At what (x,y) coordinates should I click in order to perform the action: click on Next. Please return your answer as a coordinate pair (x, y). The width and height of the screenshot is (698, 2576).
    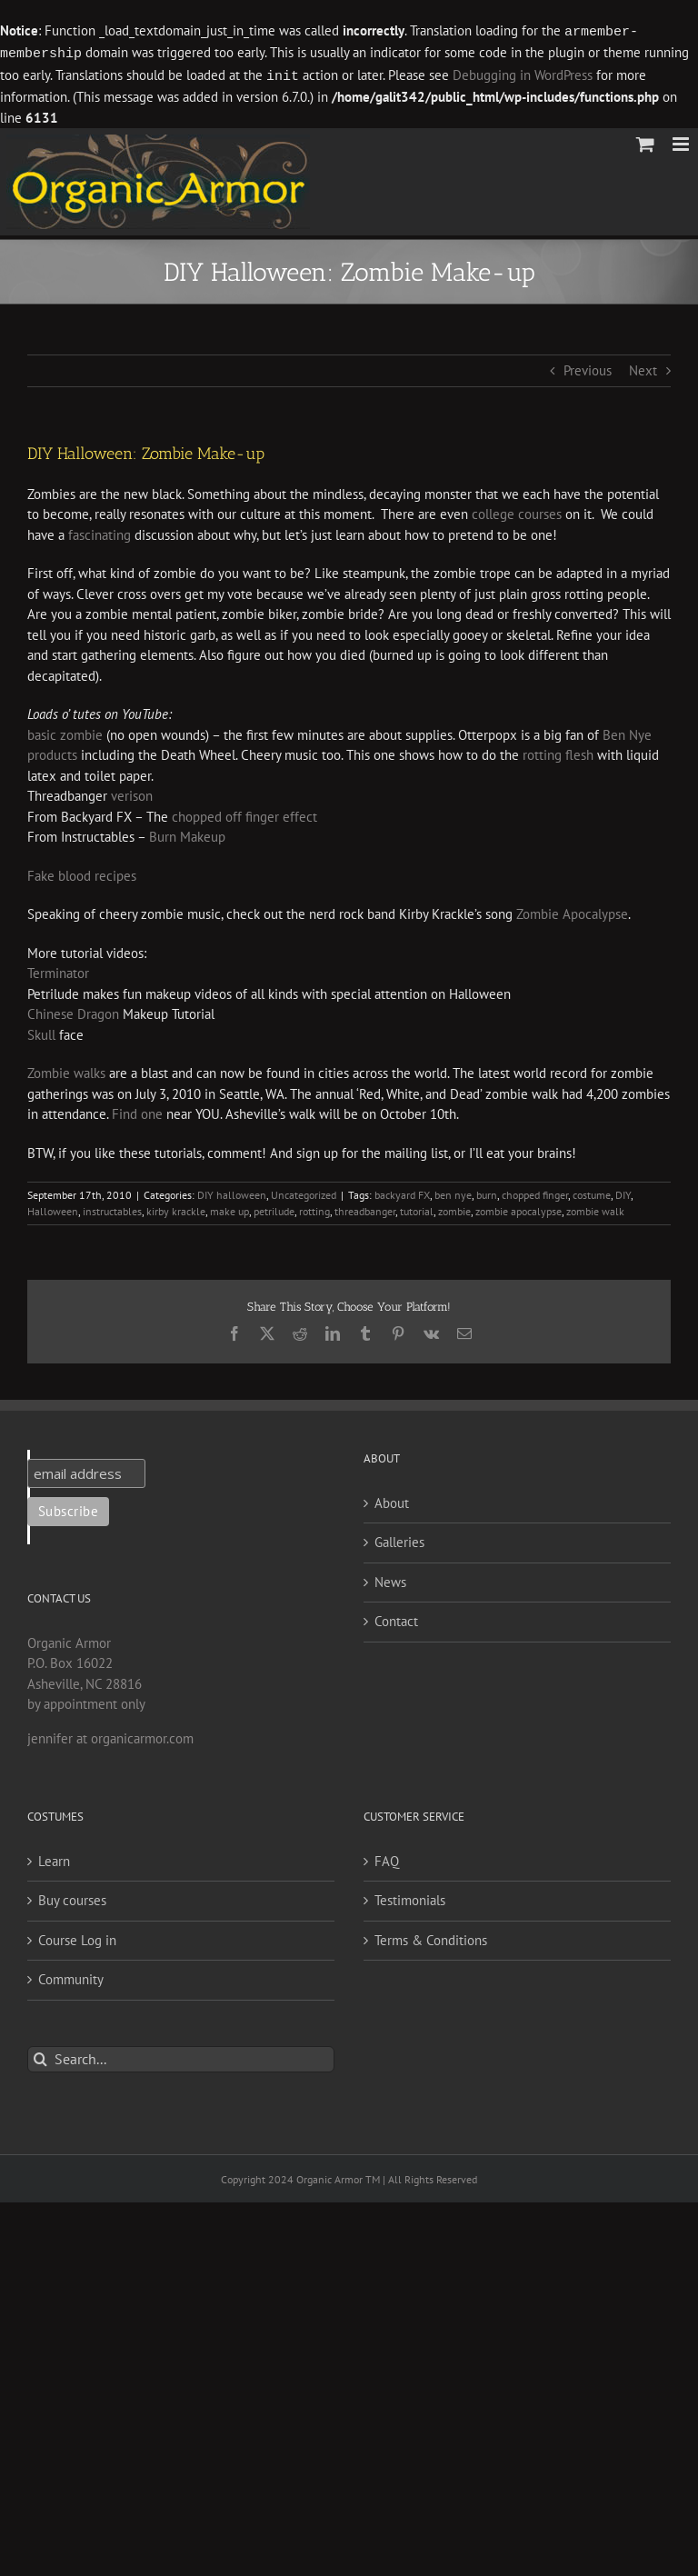
    Looking at the image, I should click on (643, 367).